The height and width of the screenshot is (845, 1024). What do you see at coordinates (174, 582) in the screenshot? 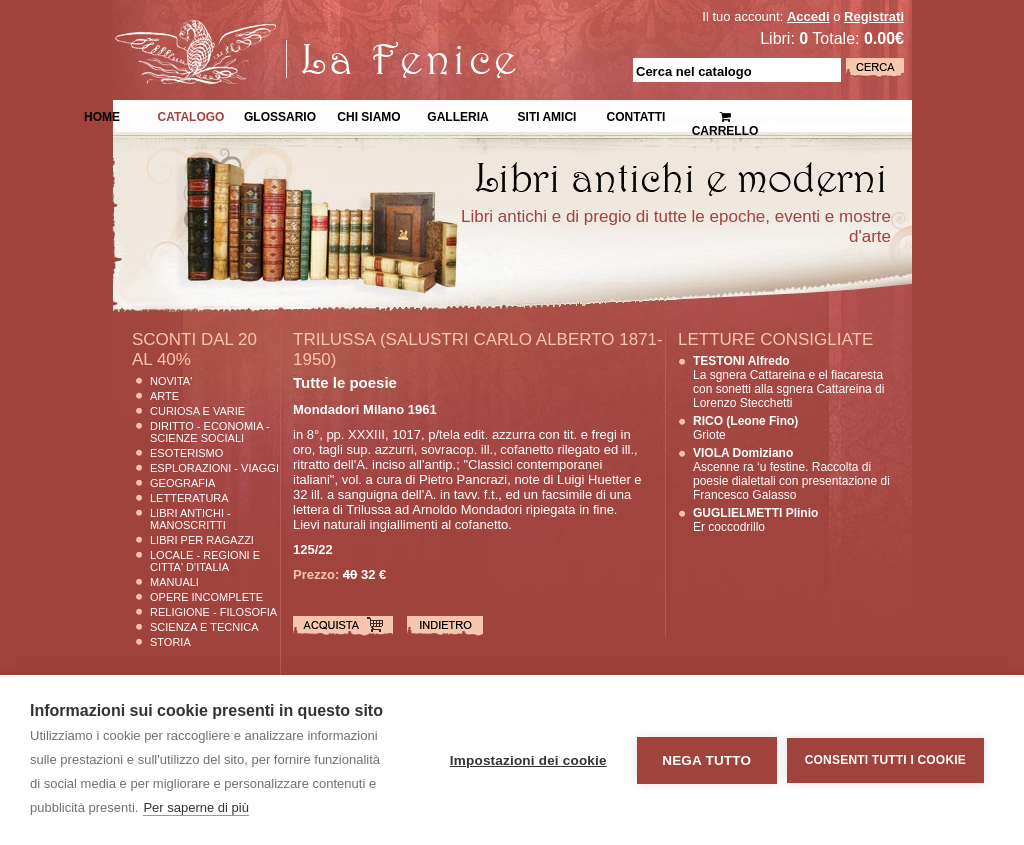
I see `Manuali` at bounding box center [174, 582].